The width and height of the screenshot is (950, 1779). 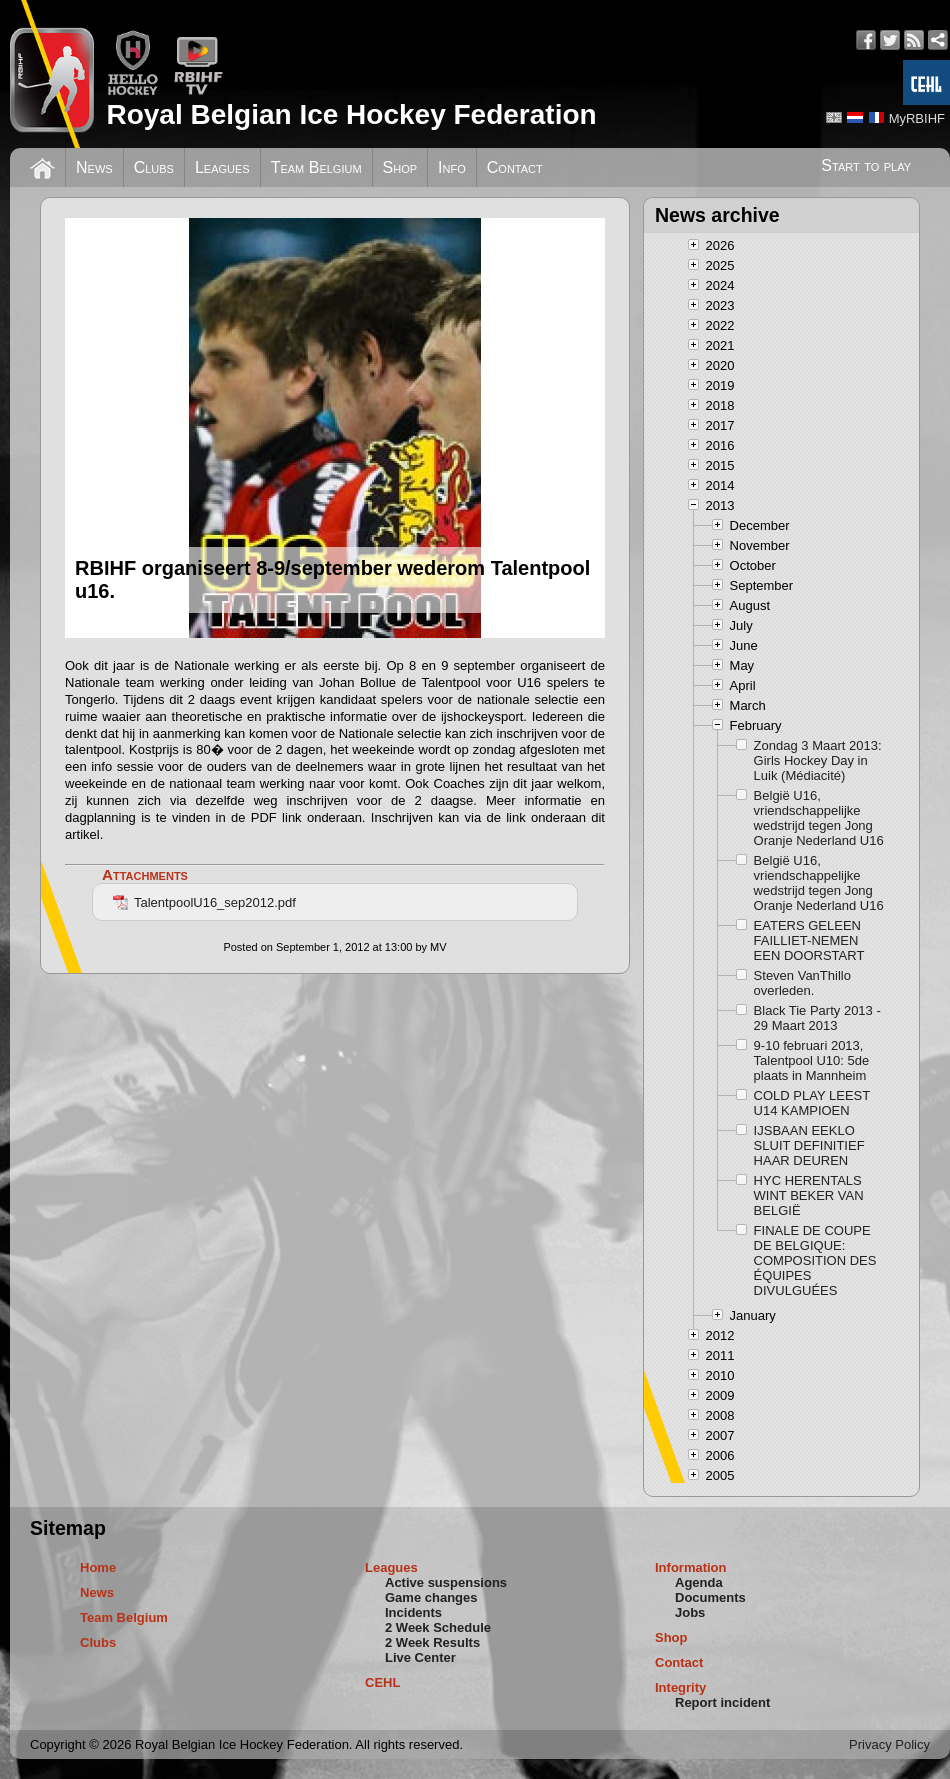 What do you see at coordinates (446, 1582) in the screenshot?
I see `Active suspensions` at bounding box center [446, 1582].